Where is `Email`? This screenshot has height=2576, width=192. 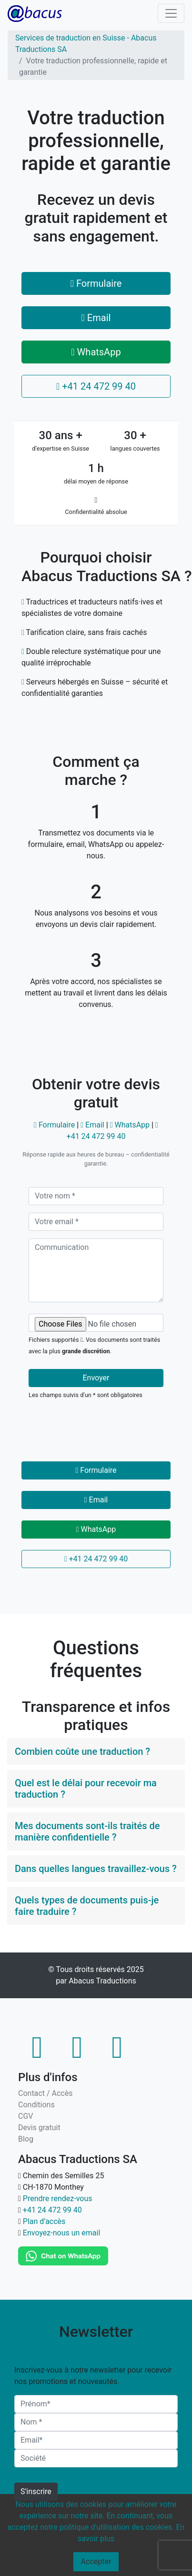
Email is located at coordinates (96, 317).